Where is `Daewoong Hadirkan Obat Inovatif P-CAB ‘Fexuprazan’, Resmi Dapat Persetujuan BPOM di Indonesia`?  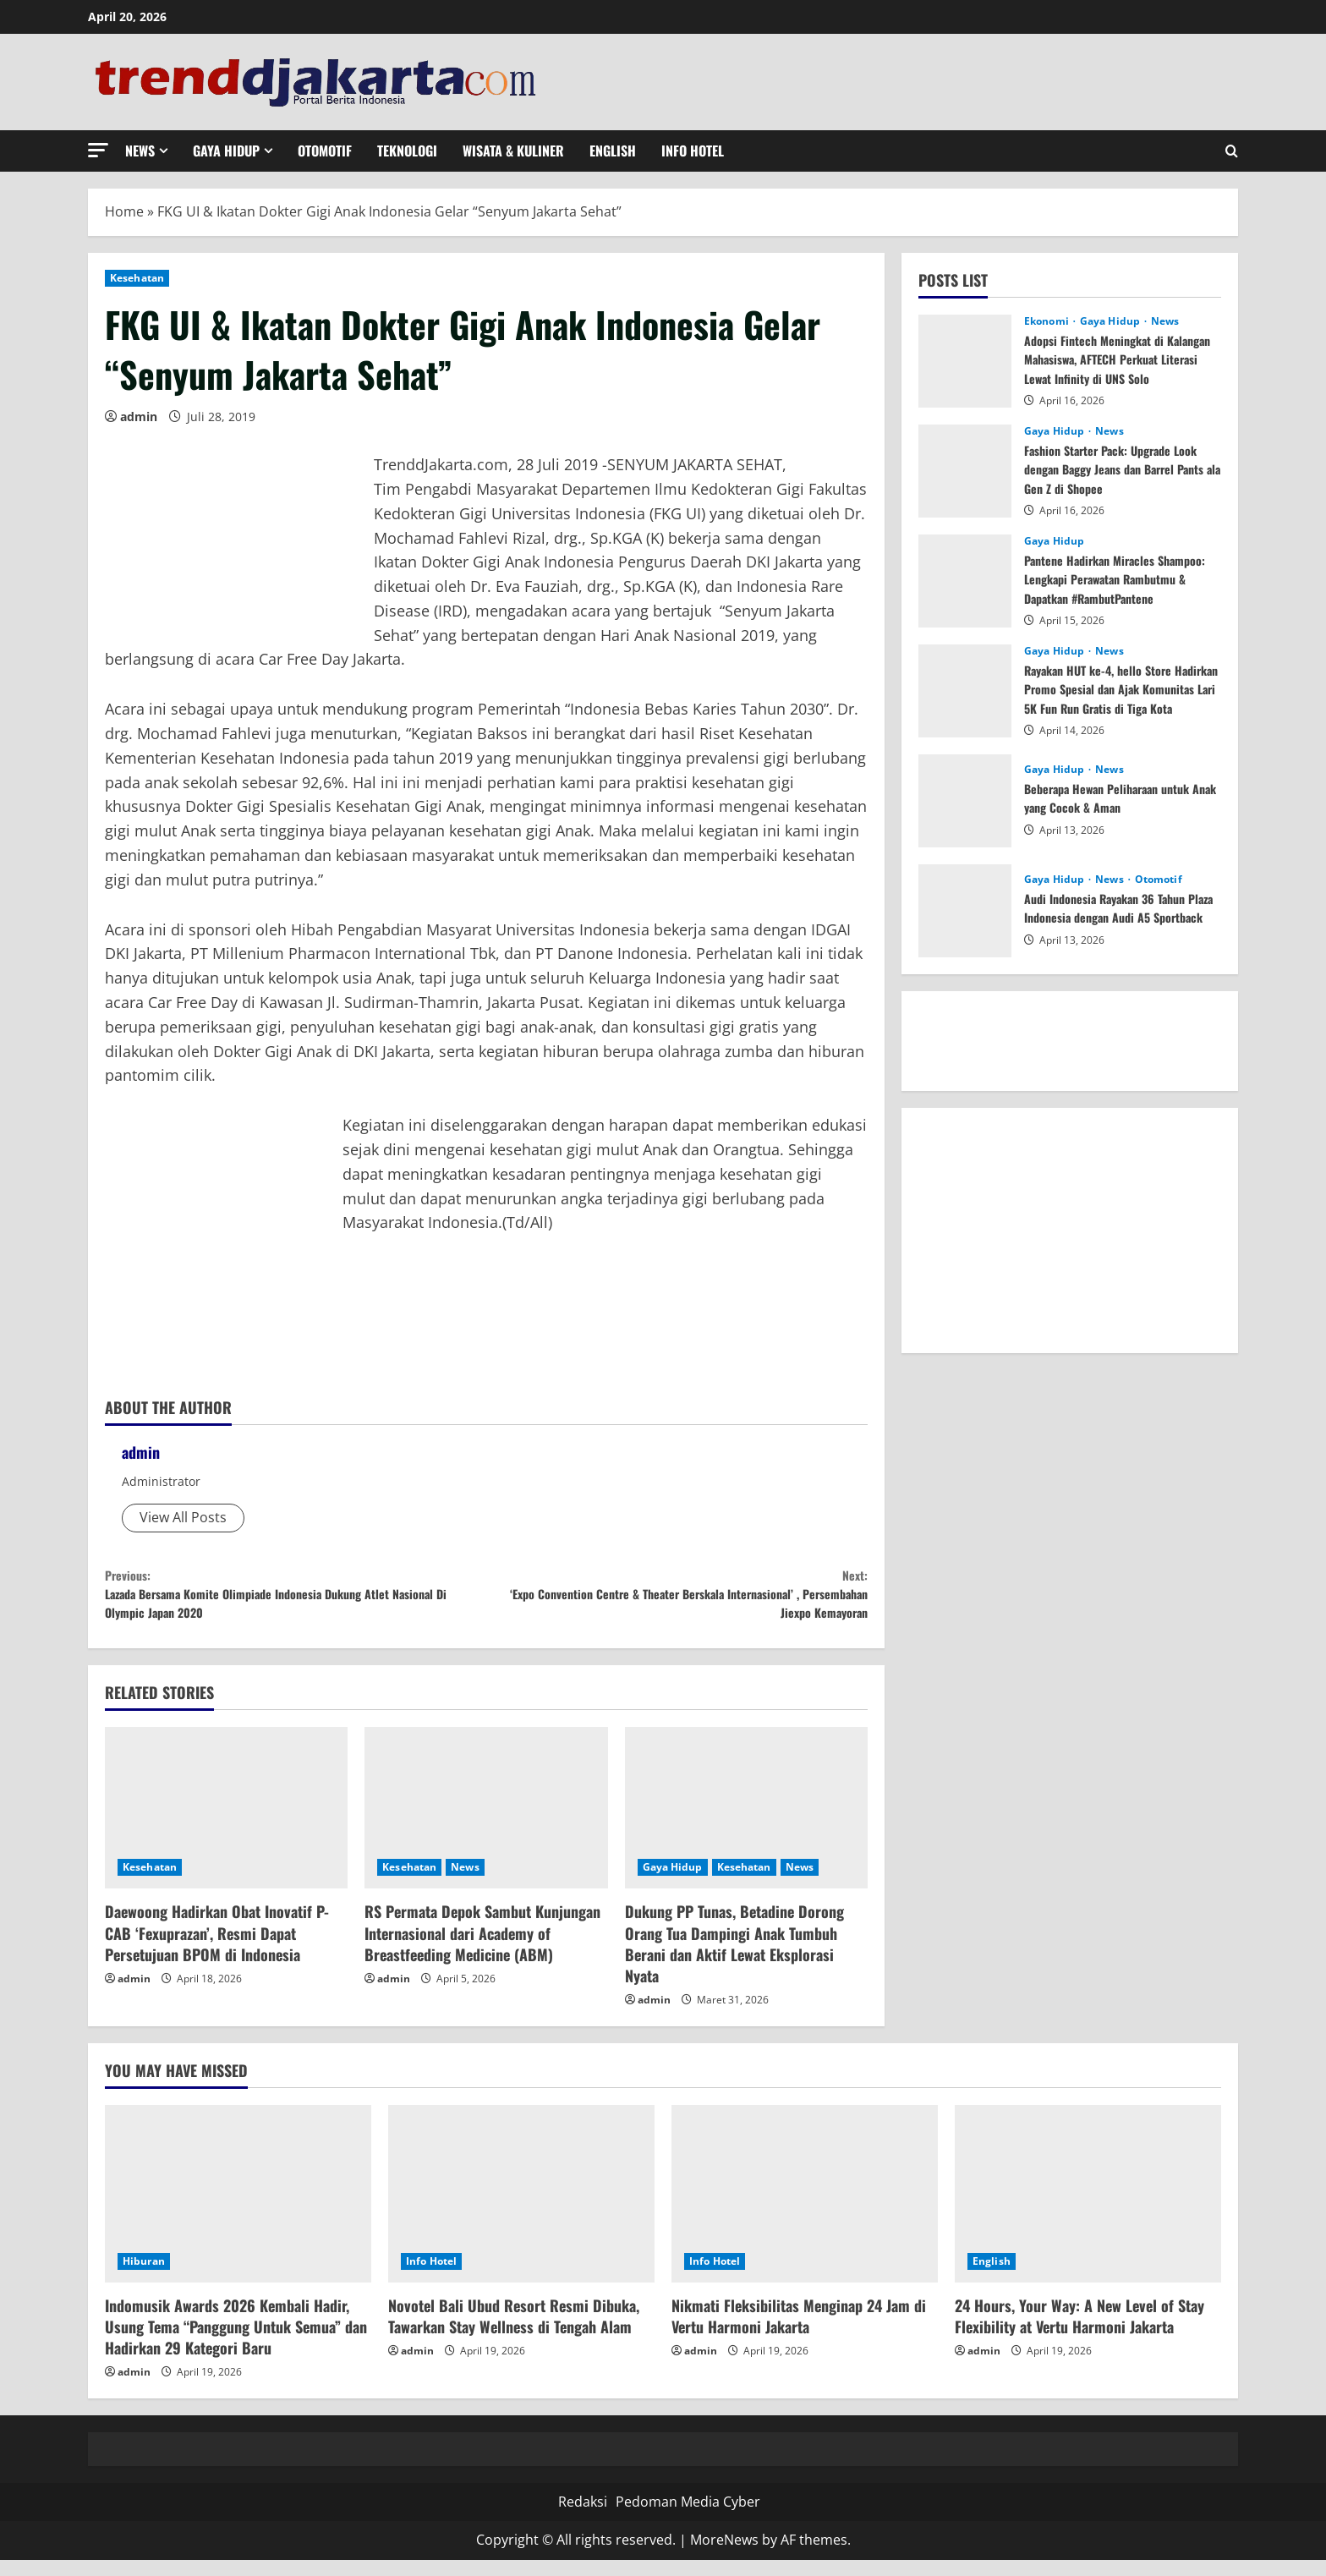
Daewoong Hadirkan Obat Inovatif P-CAB ‘Fexuprazan’, Resmi Dapat Persetujuan BPOM di Indonesia is located at coordinates (217, 1949).